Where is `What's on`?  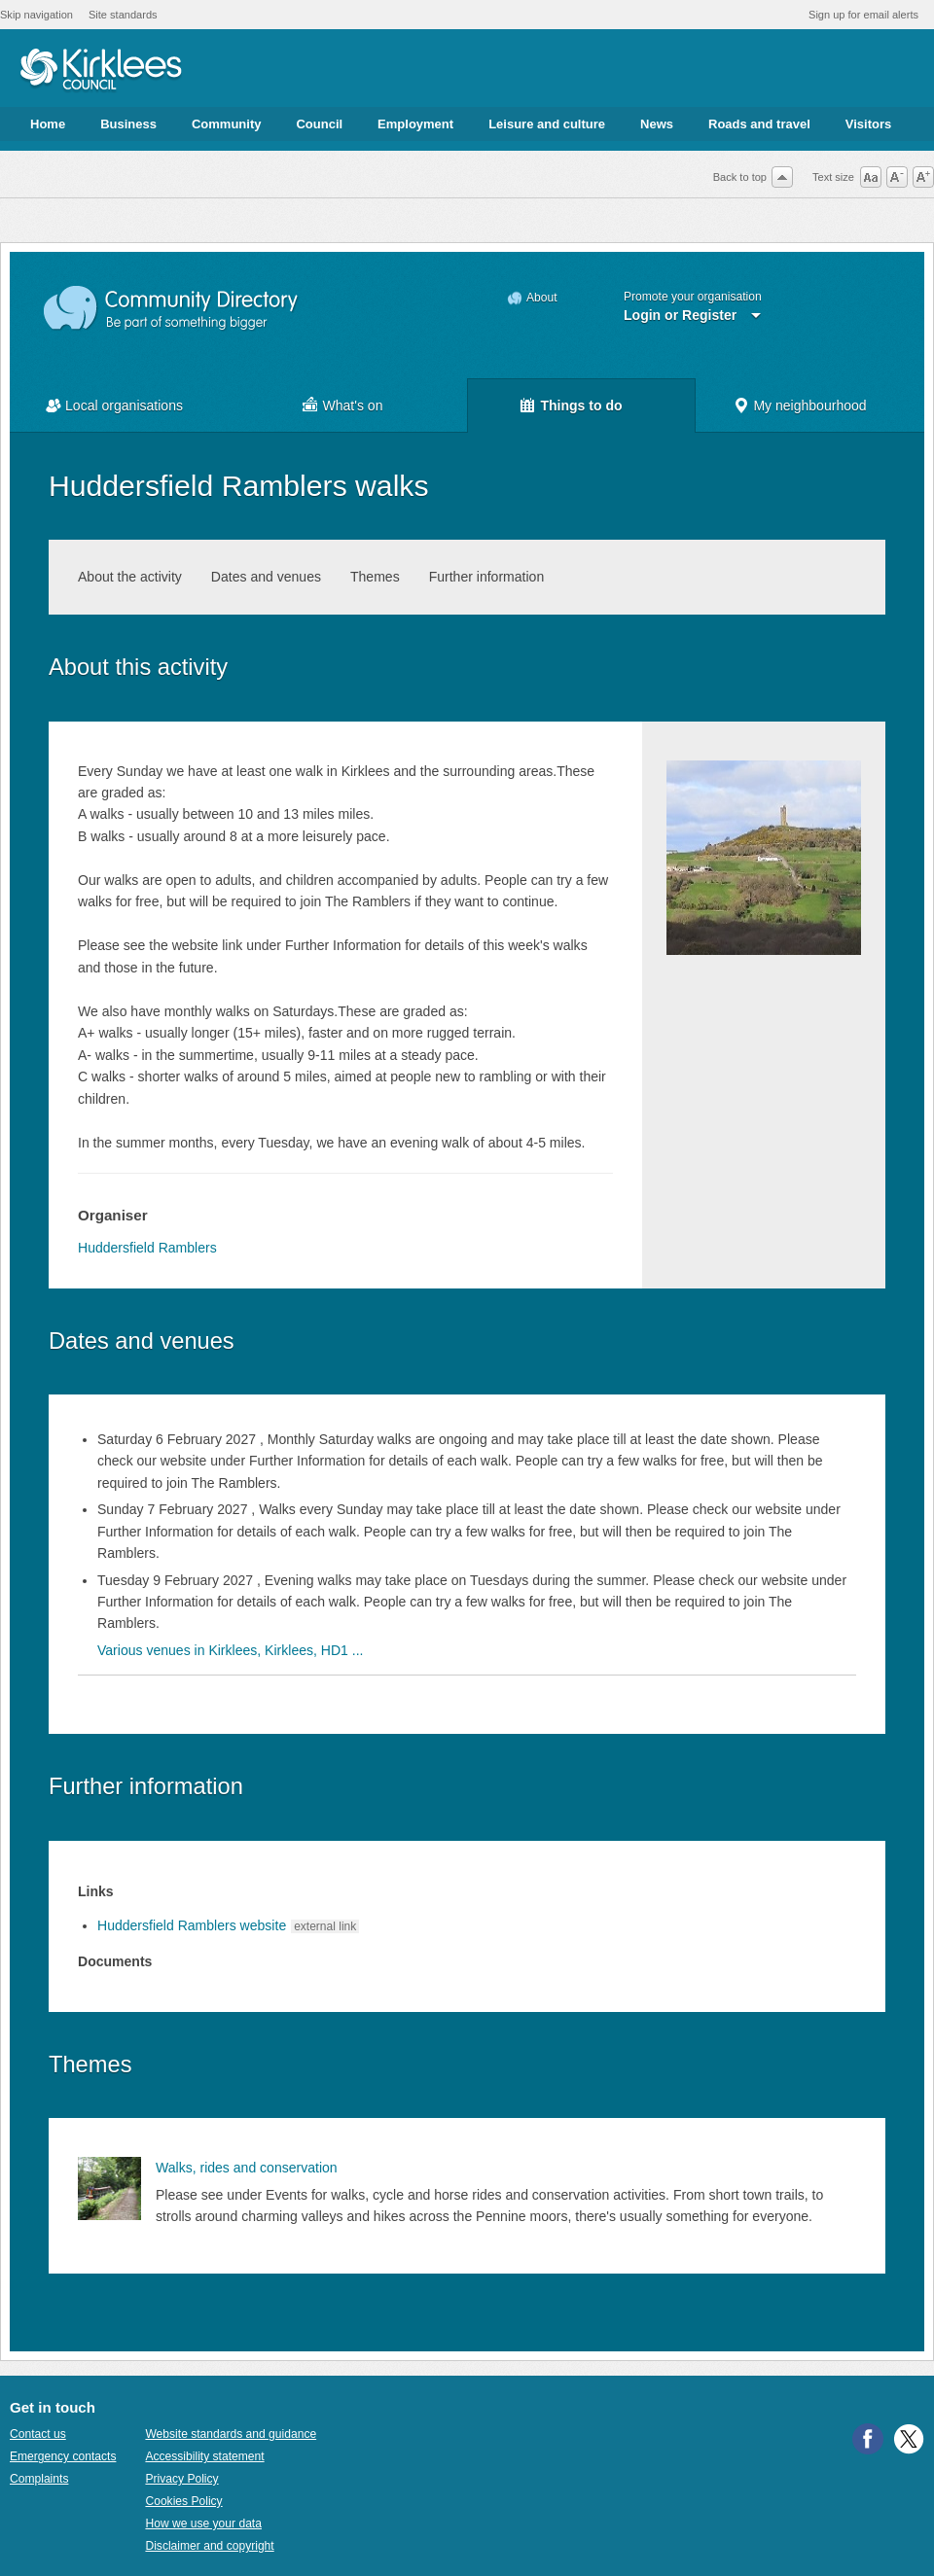 What's on is located at coordinates (353, 405).